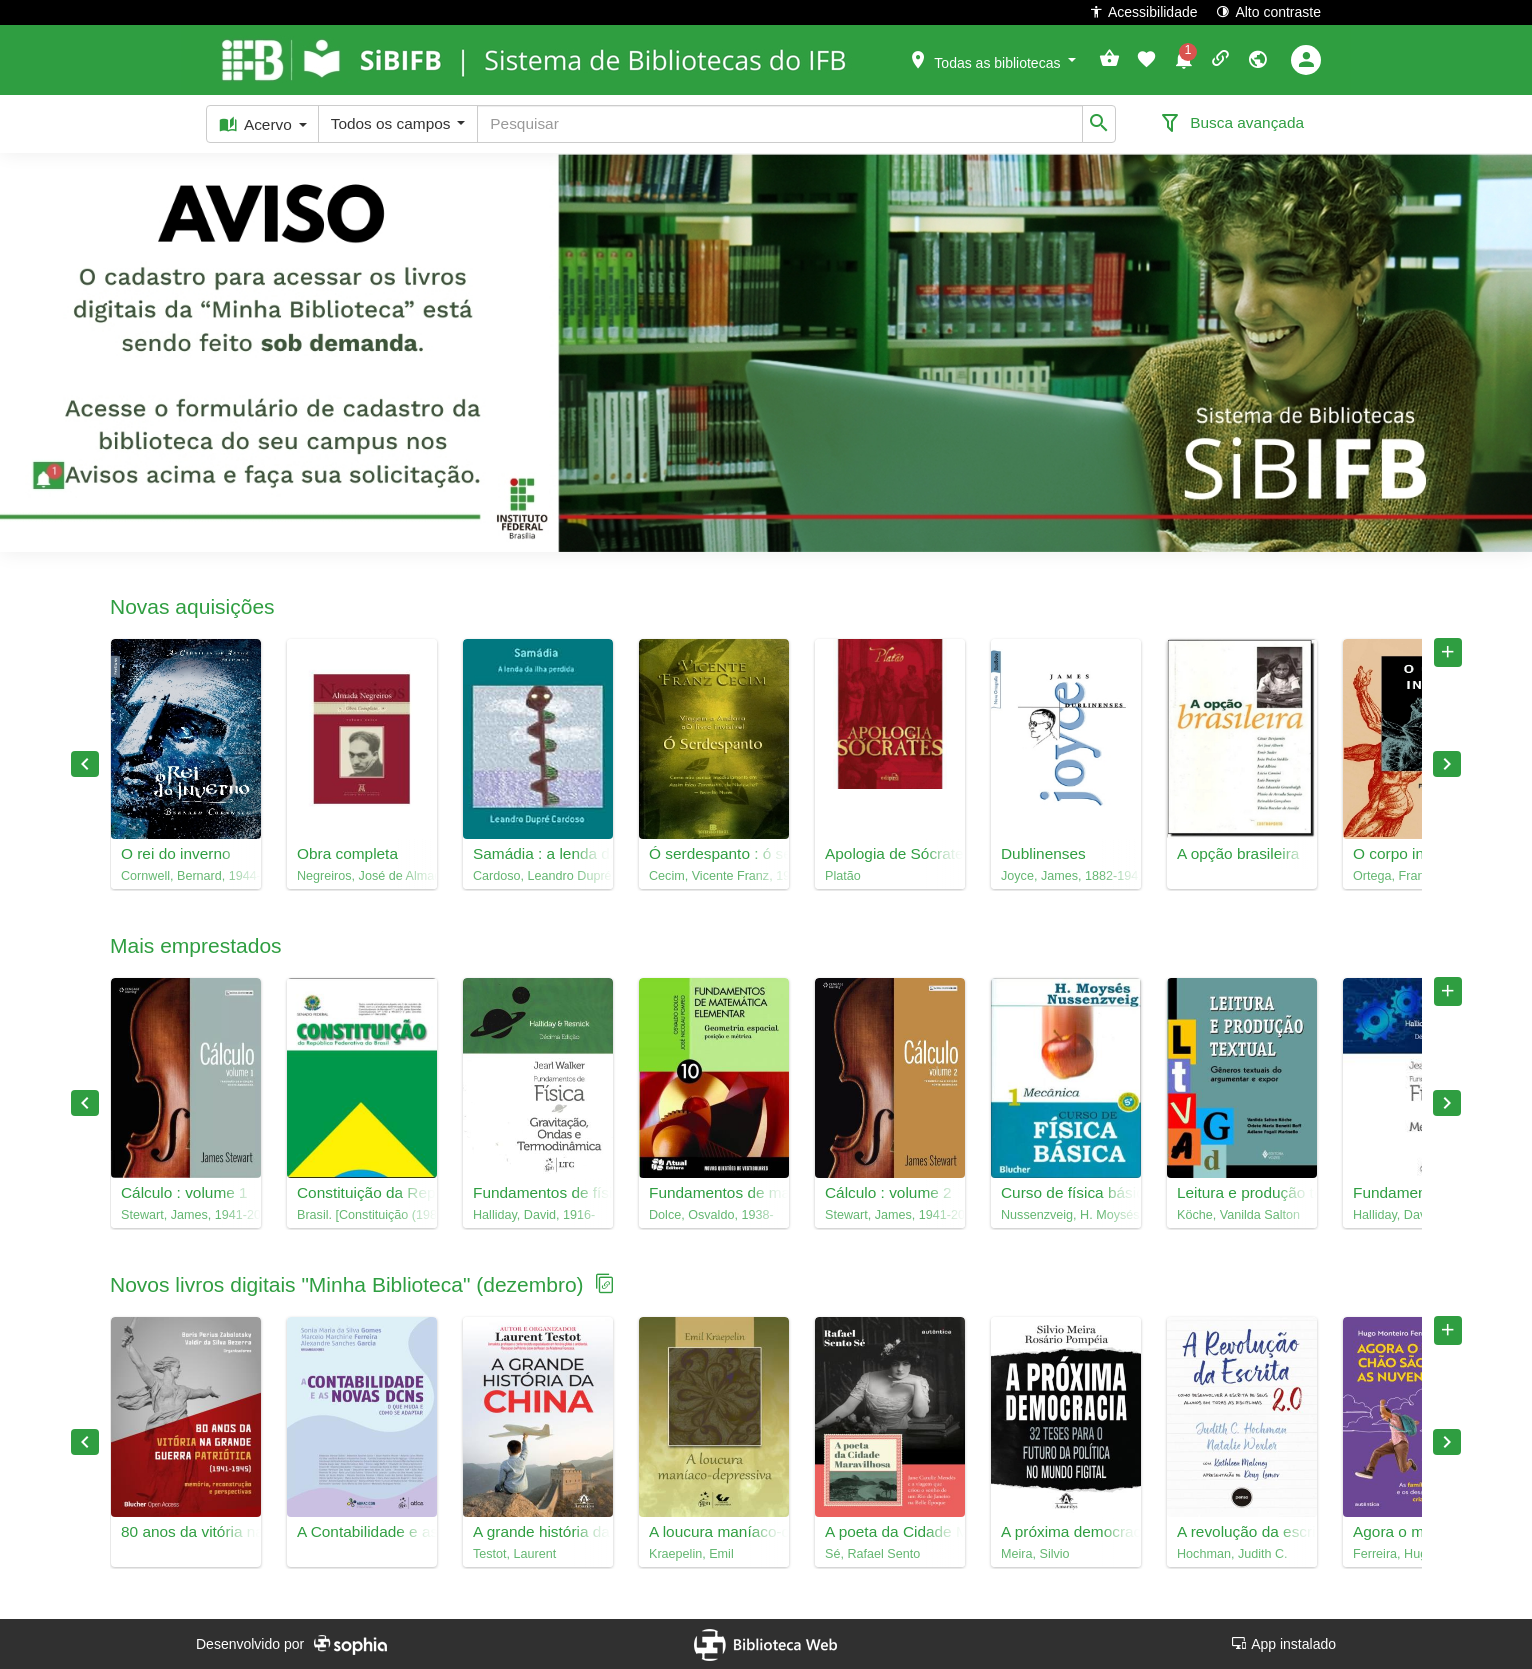 The image size is (1532, 1669). Describe the element at coordinates (176, 853) in the screenshot. I see `O rei do inverno` at that location.